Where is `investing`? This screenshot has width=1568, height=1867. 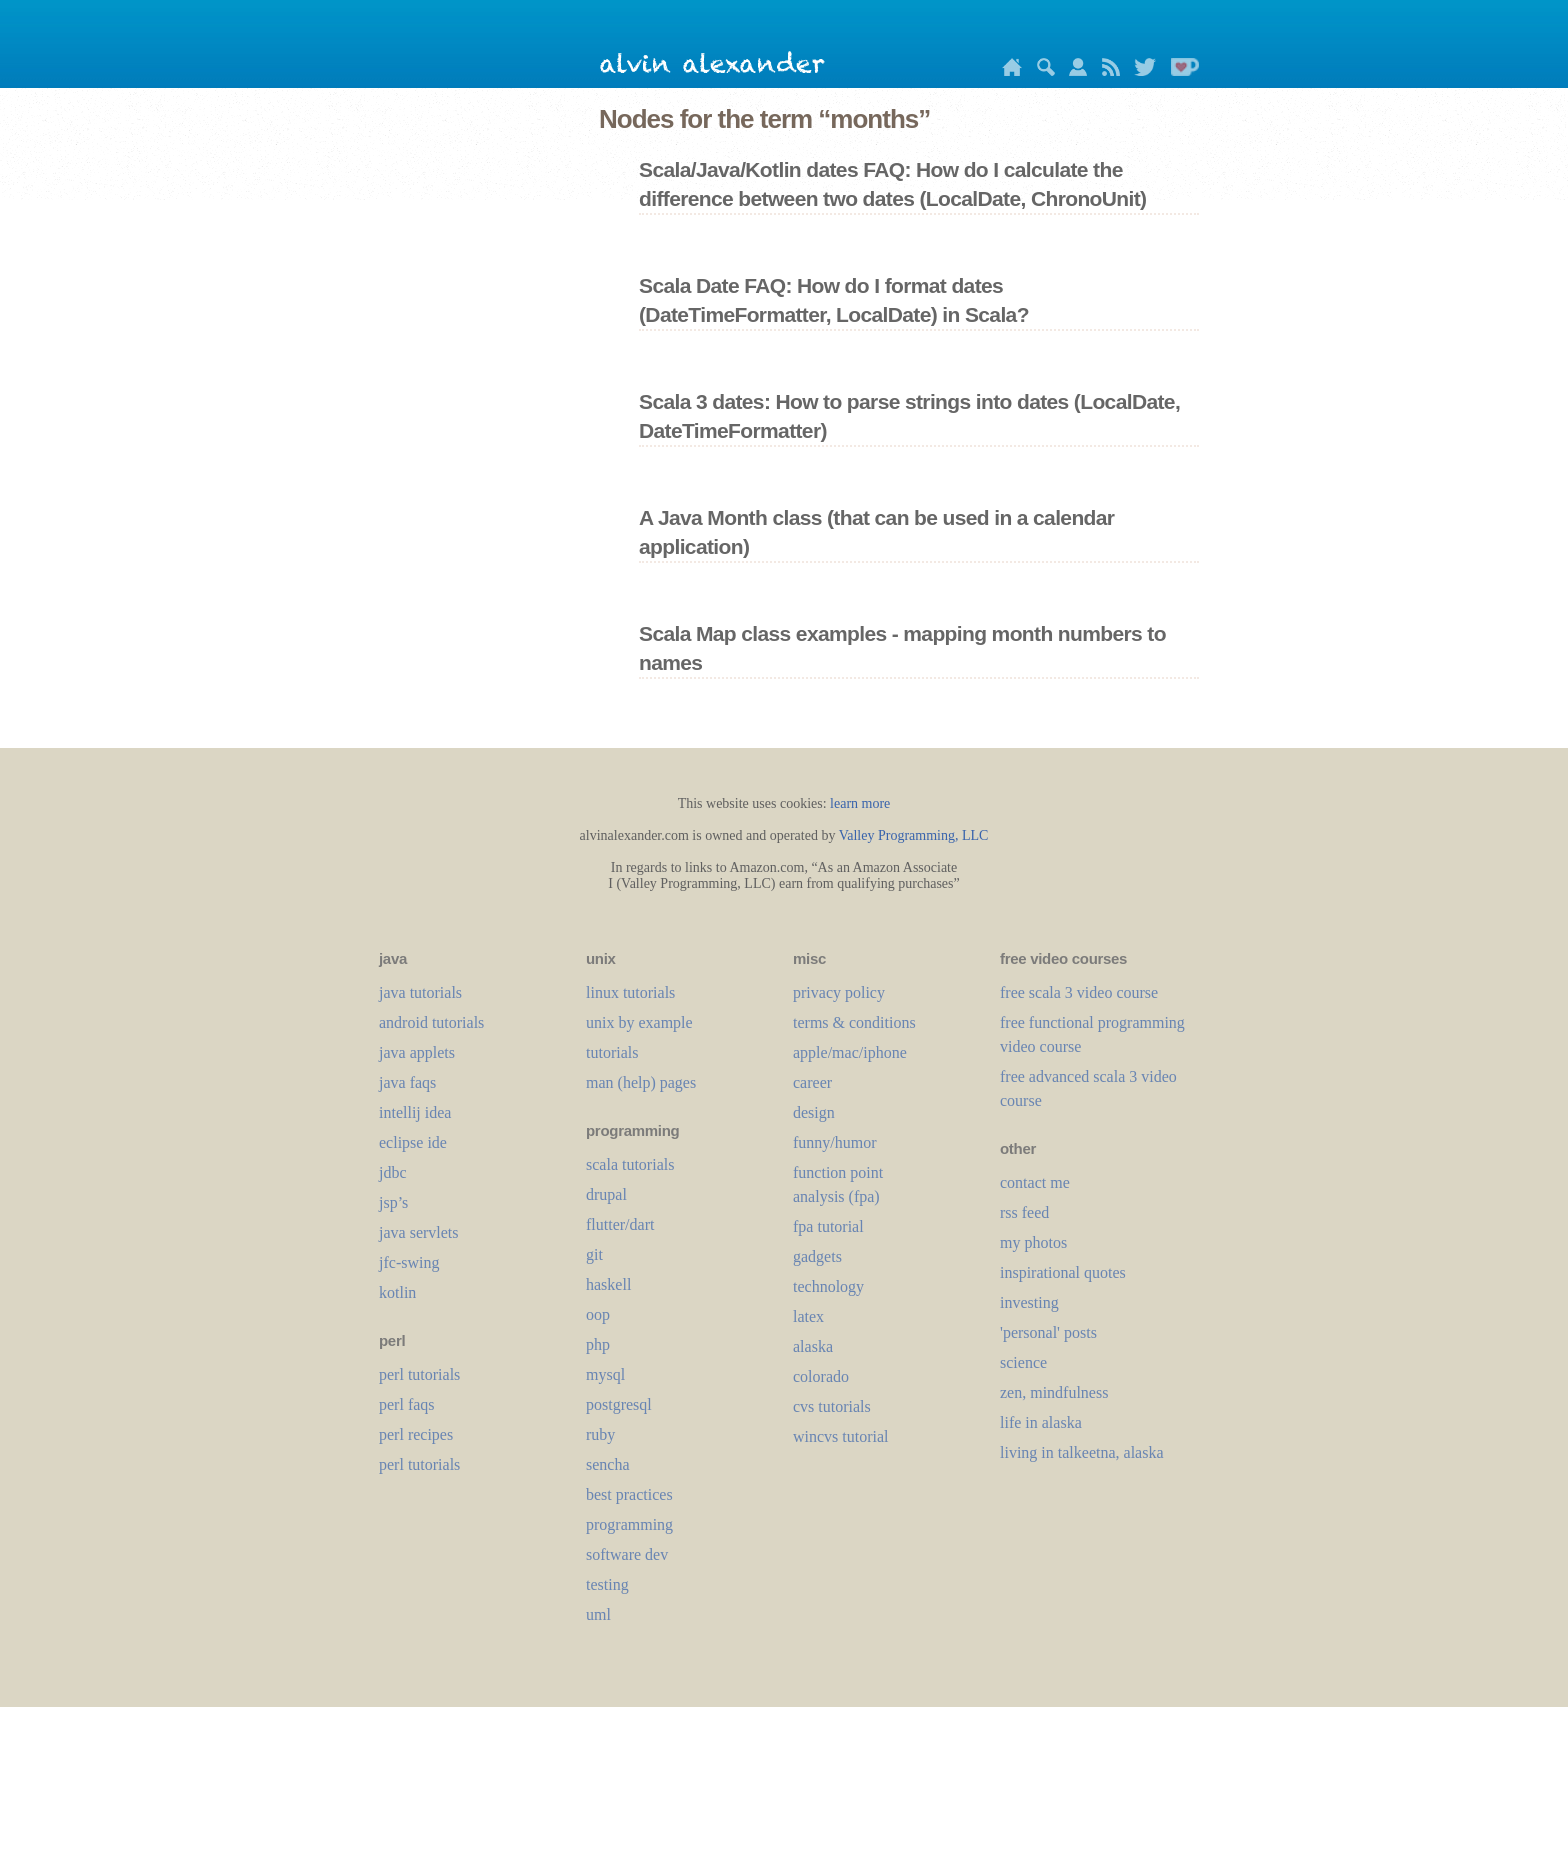 investing is located at coordinates (1029, 1302).